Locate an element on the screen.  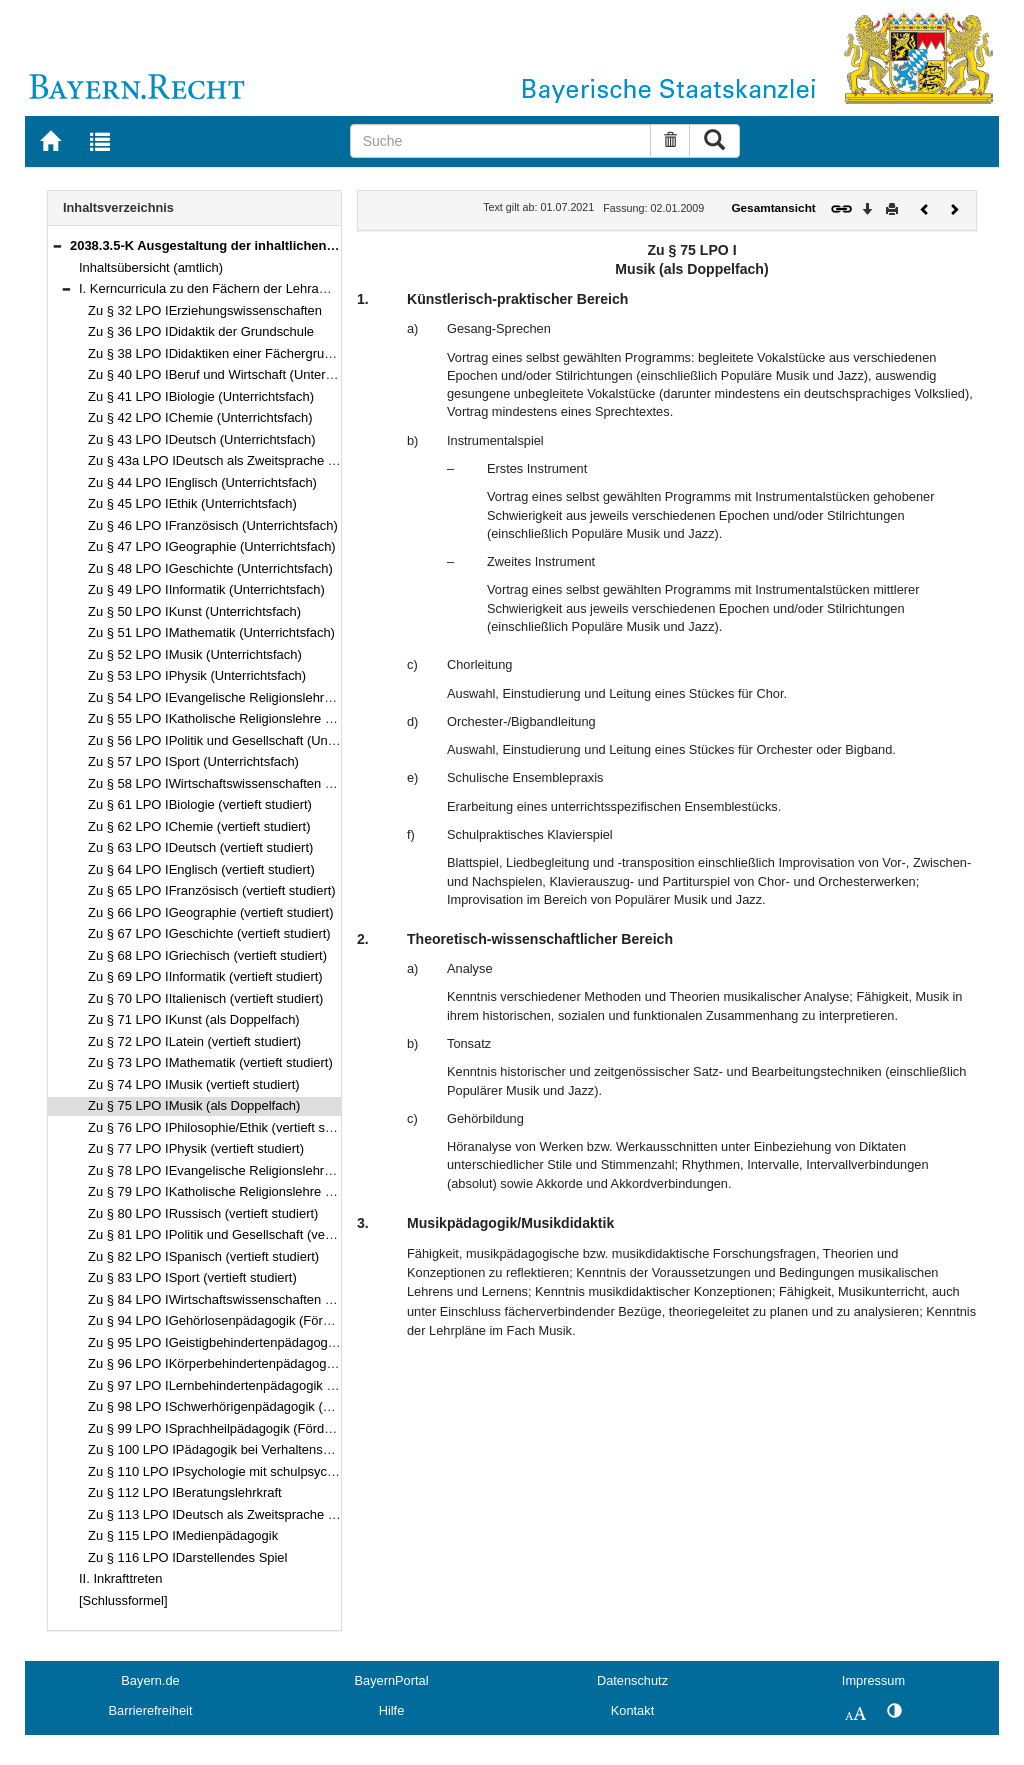
Zu § 49 LPO IInformatik (Unterrichtsfach) is located at coordinates (206, 589).